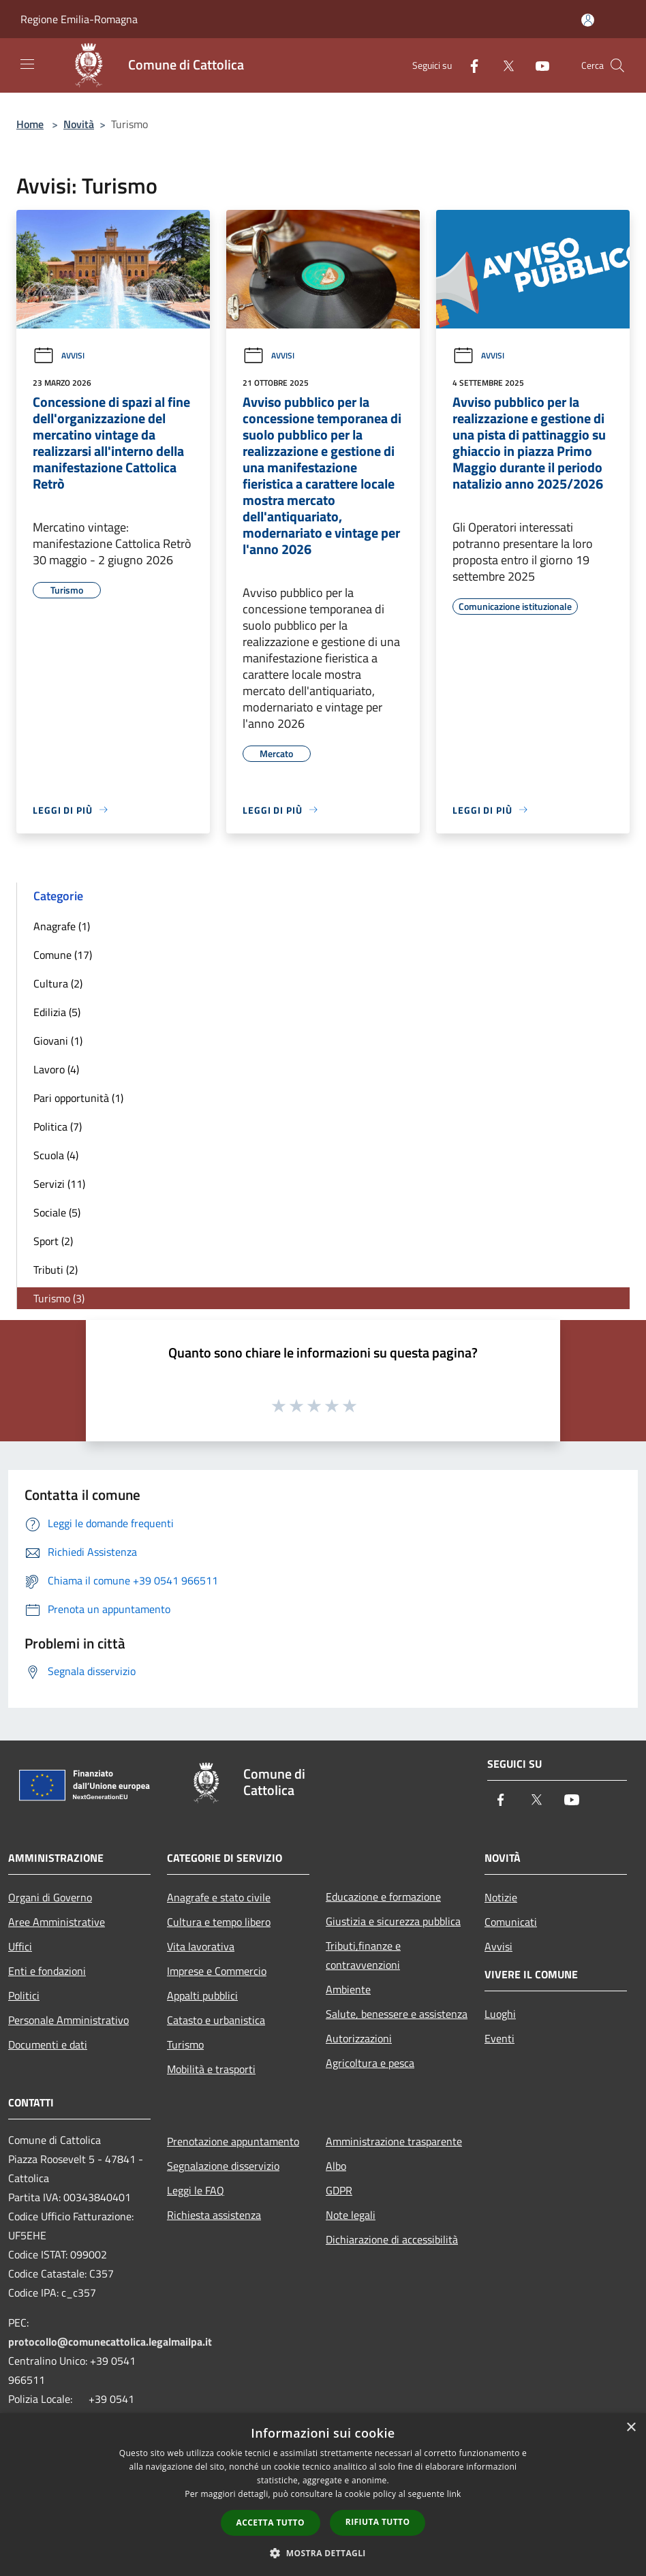  What do you see at coordinates (53, 1241) in the screenshot?
I see `Sport (2)` at bounding box center [53, 1241].